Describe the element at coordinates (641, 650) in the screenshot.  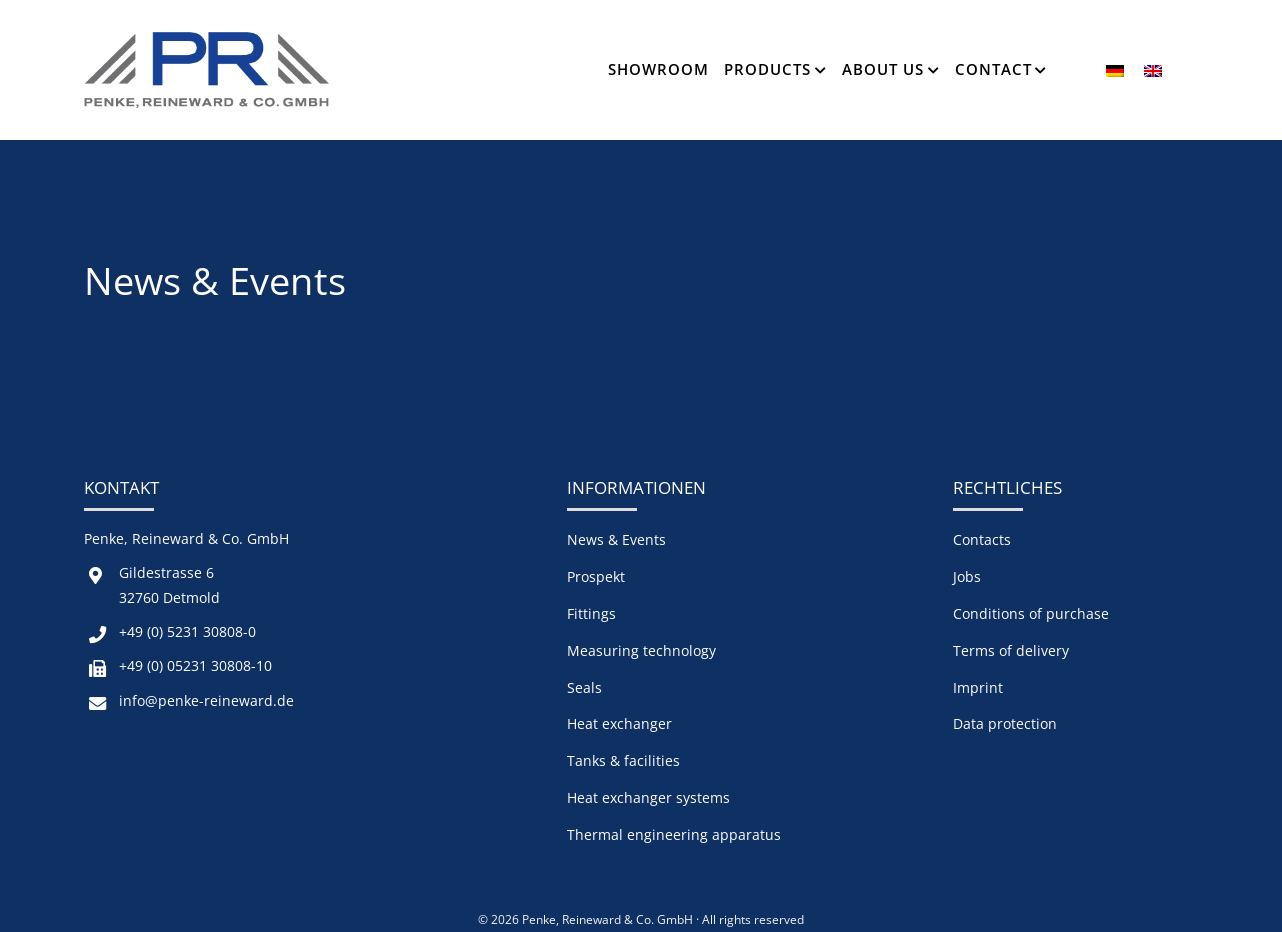
I see `Measuring technology` at that location.